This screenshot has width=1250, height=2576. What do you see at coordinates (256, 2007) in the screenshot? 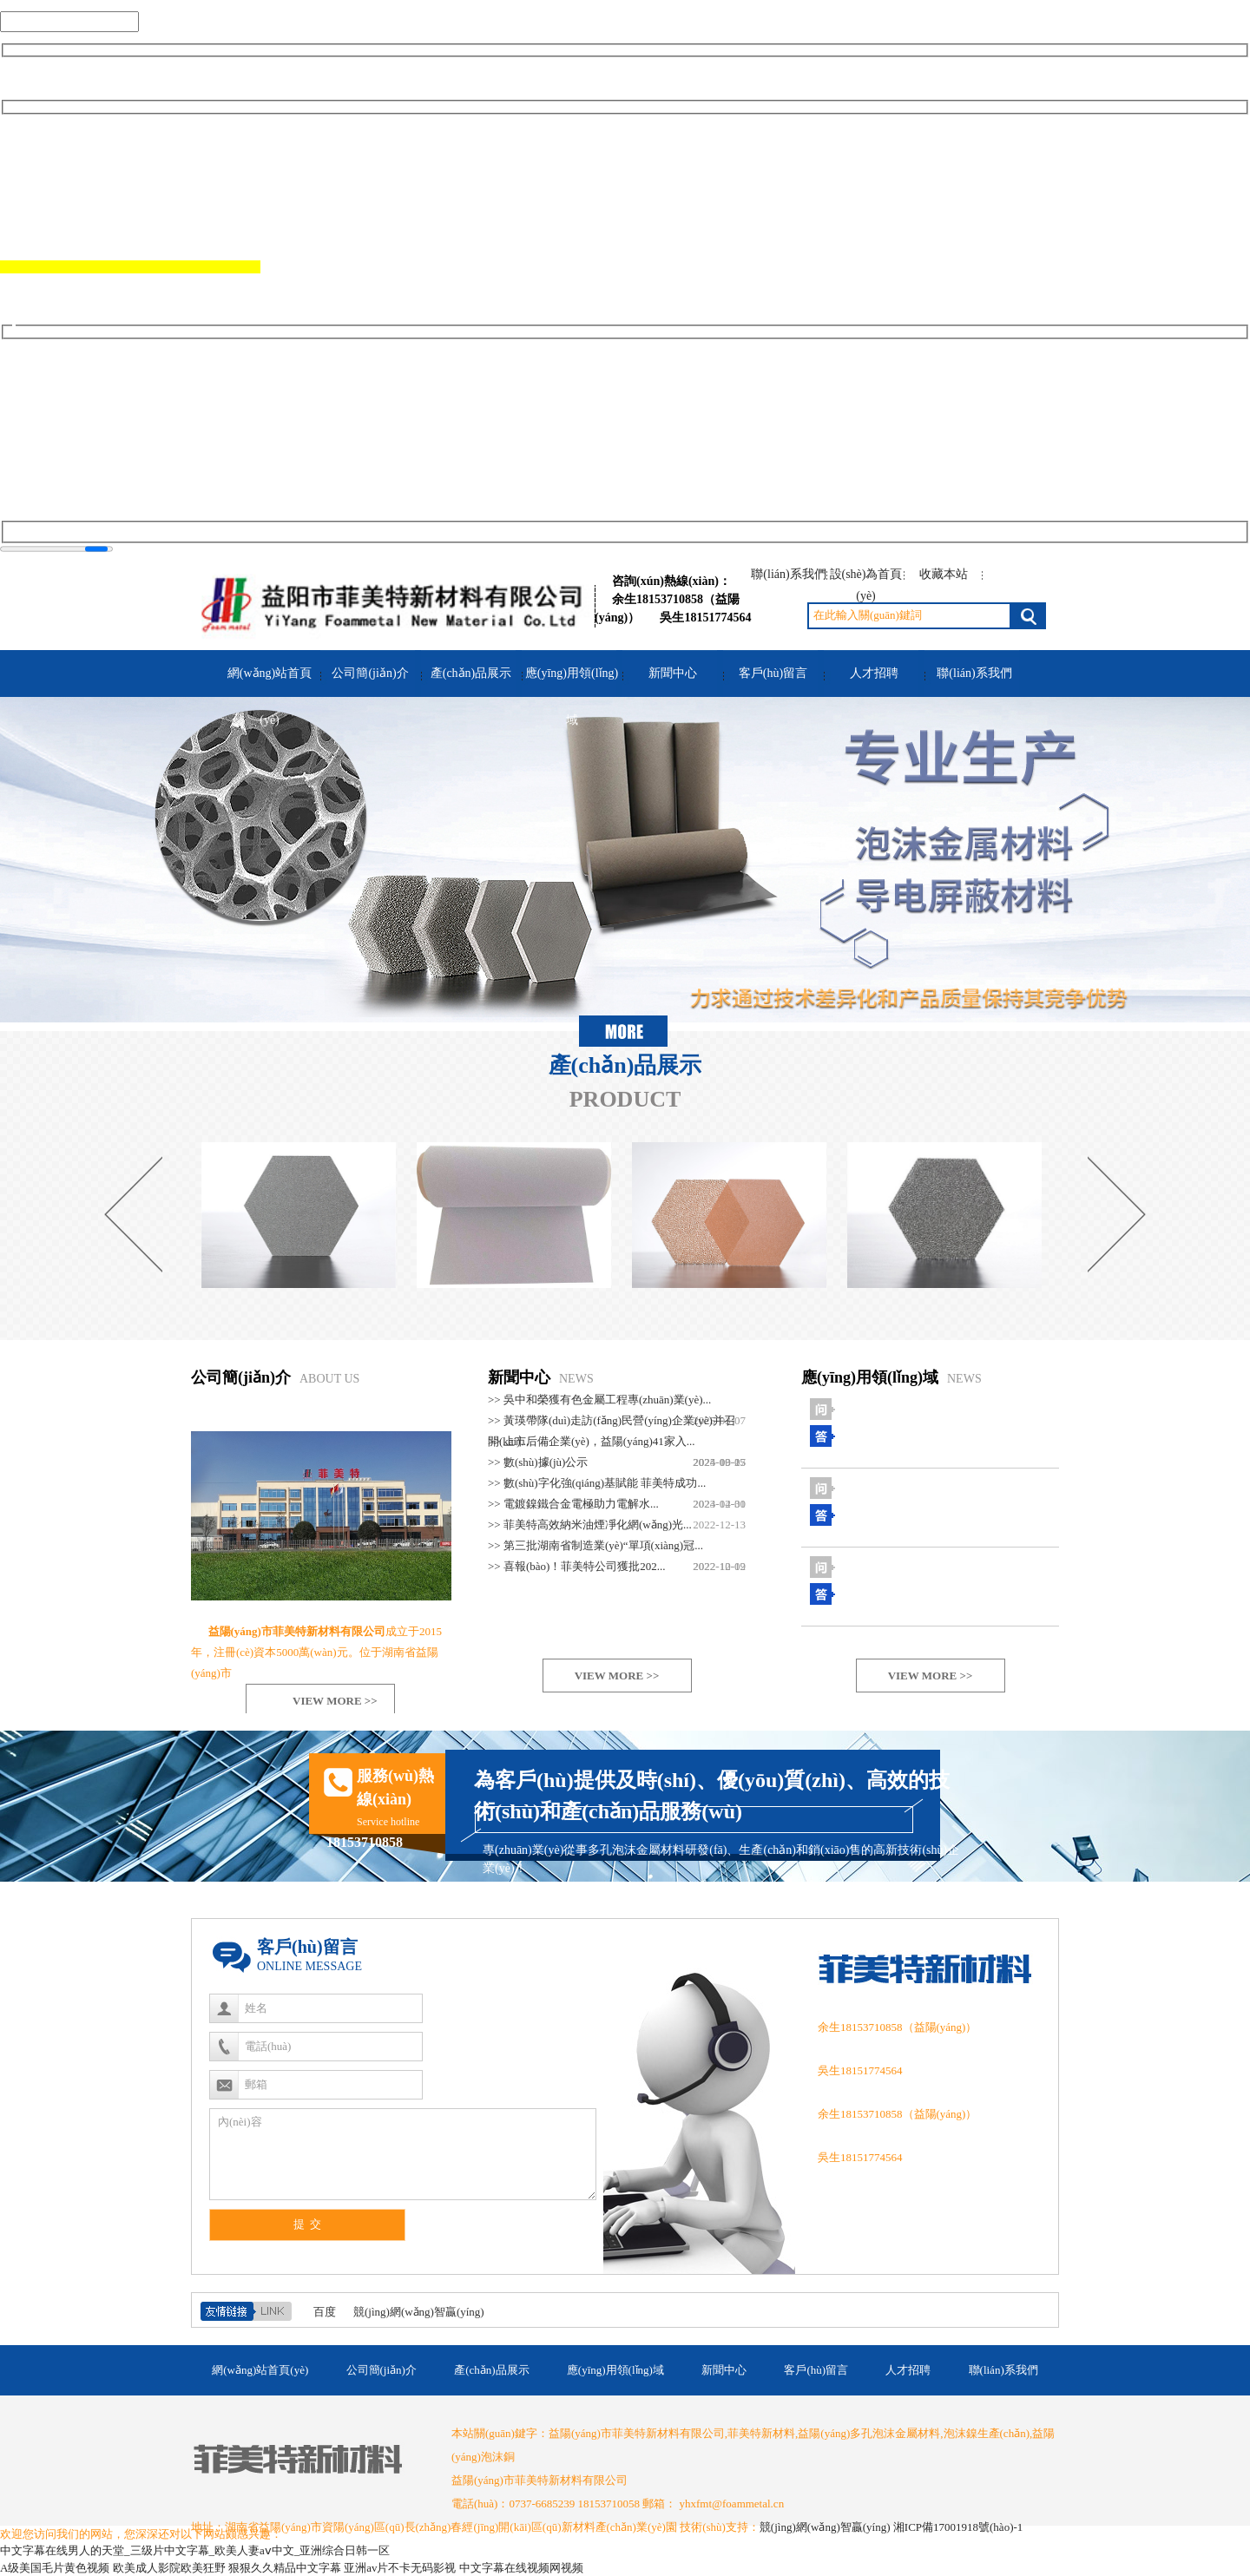
I see `姓名` at bounding box center [256, 2007].